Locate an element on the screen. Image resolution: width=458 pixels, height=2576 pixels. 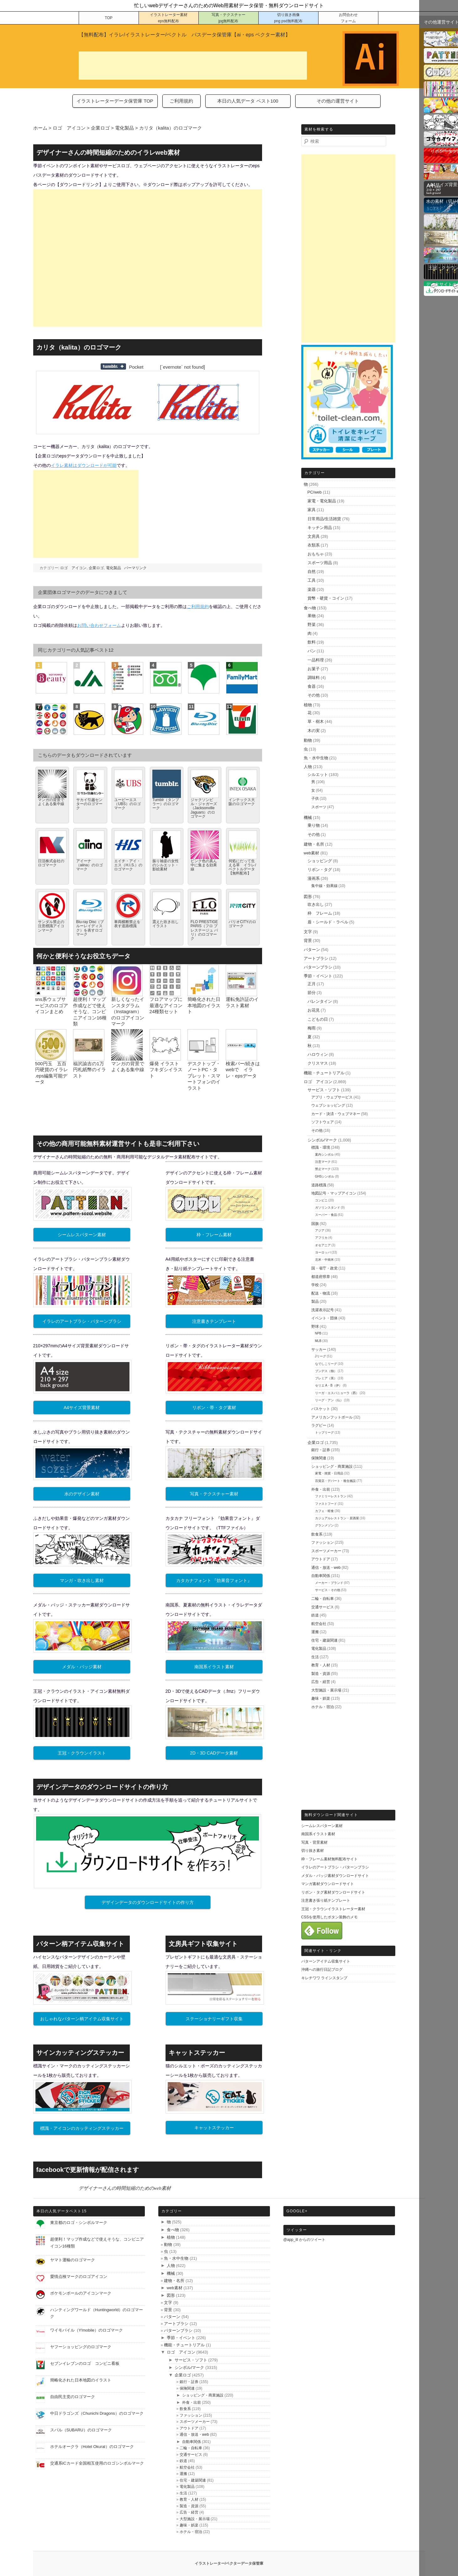
衣類系 is located at coordinates (314, 545).